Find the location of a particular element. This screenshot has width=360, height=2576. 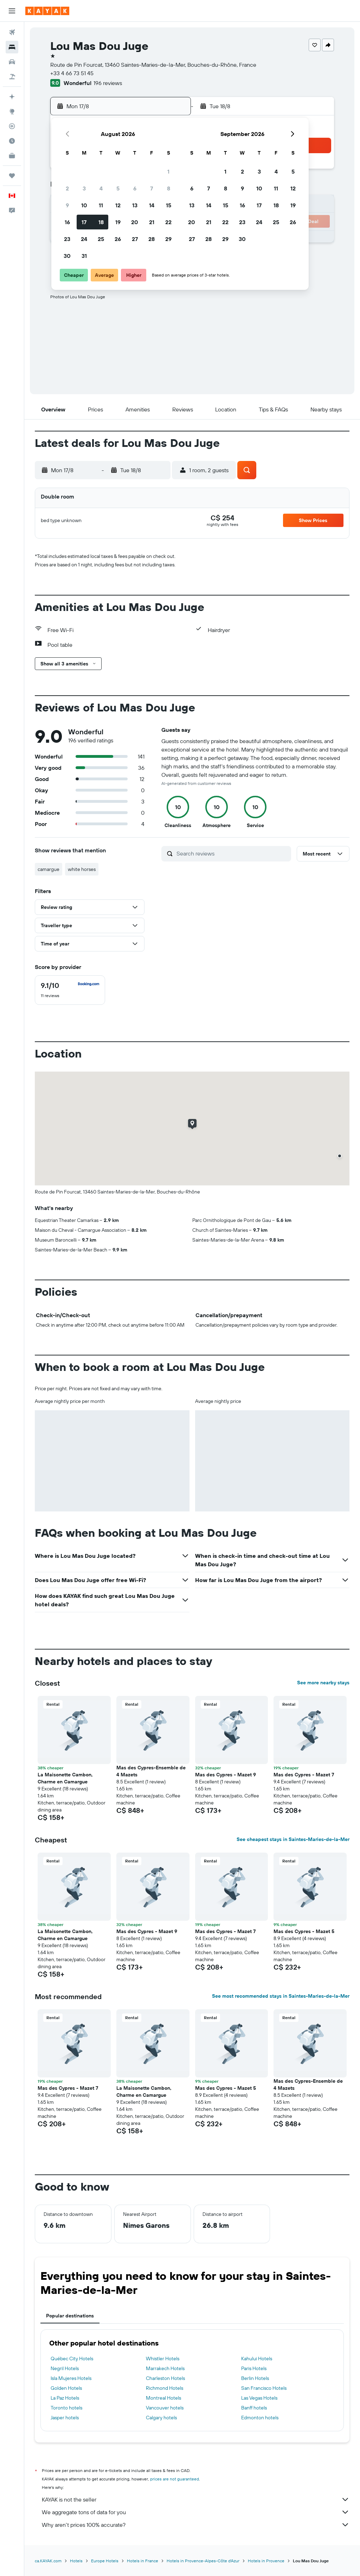

9 [button] is located at coordinates (67, 205).